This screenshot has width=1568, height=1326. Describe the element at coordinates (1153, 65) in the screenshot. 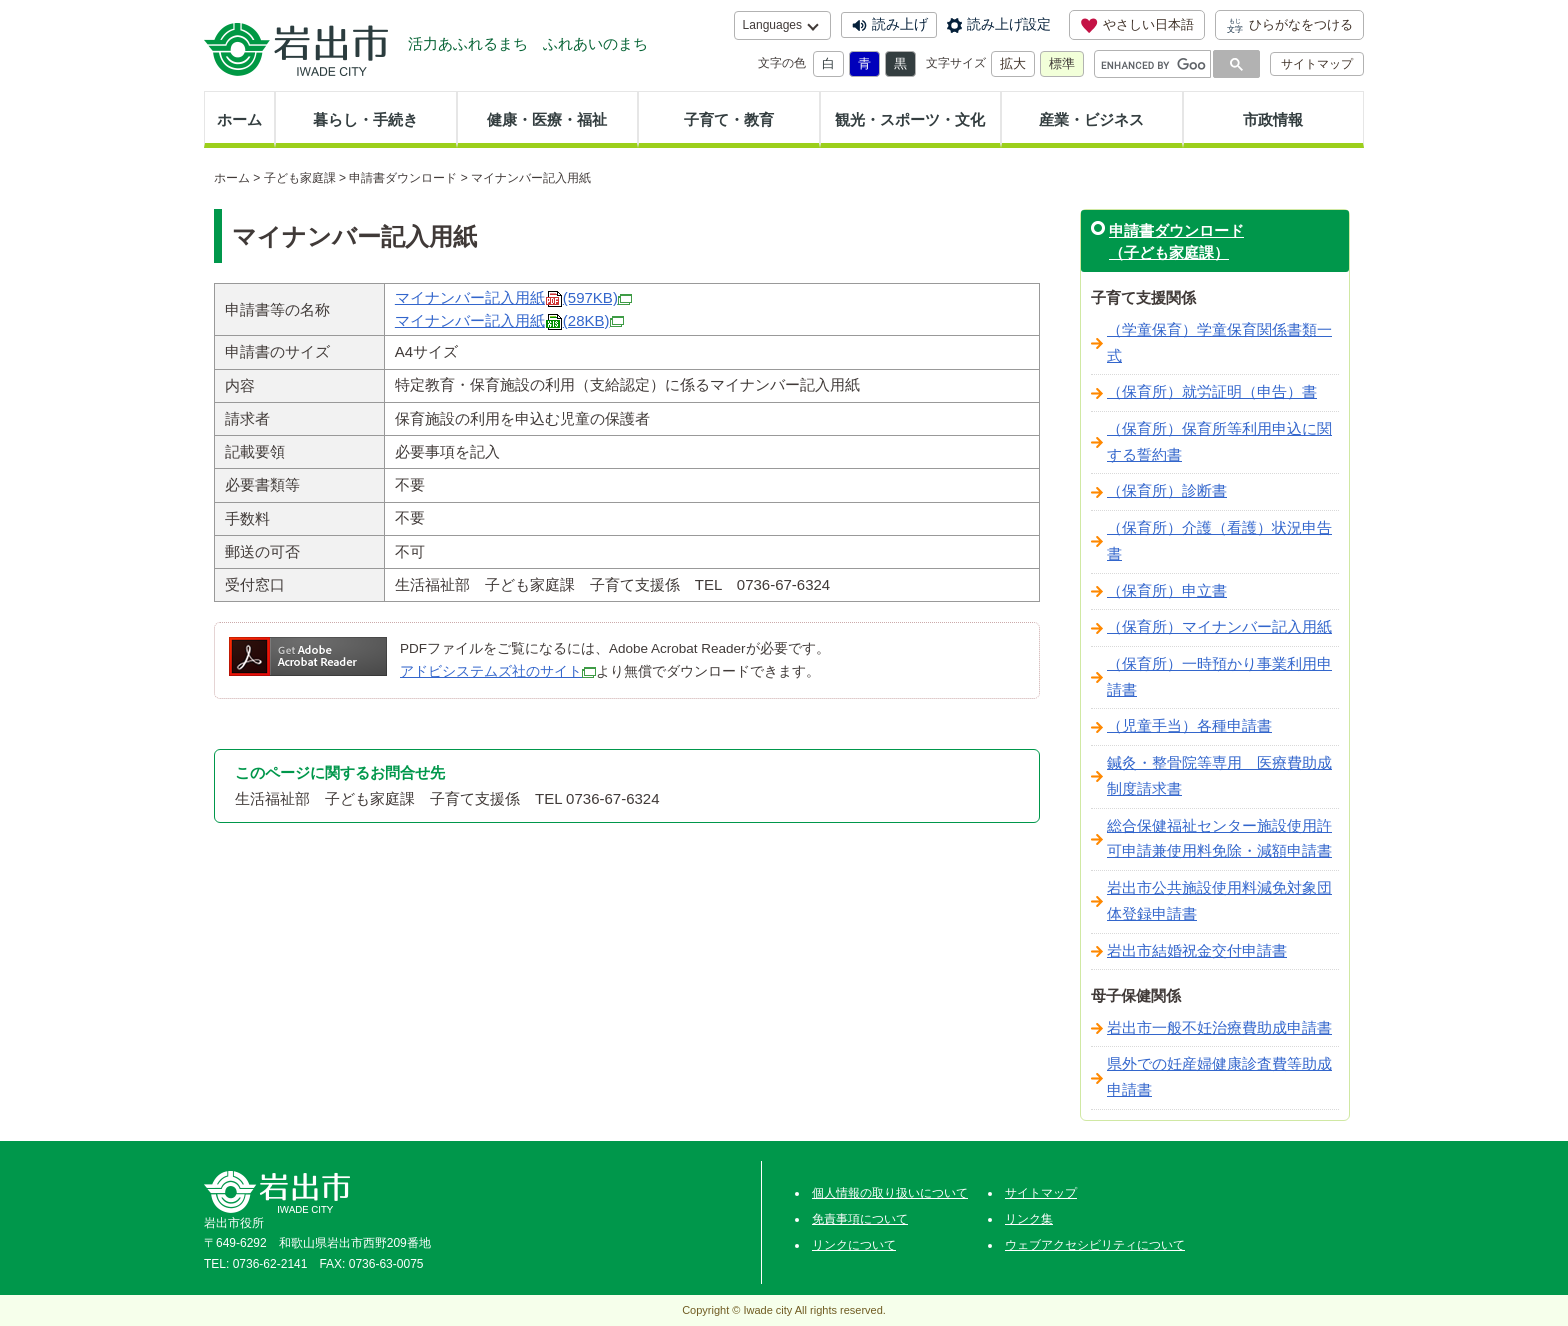

I see `[search]` at that location.